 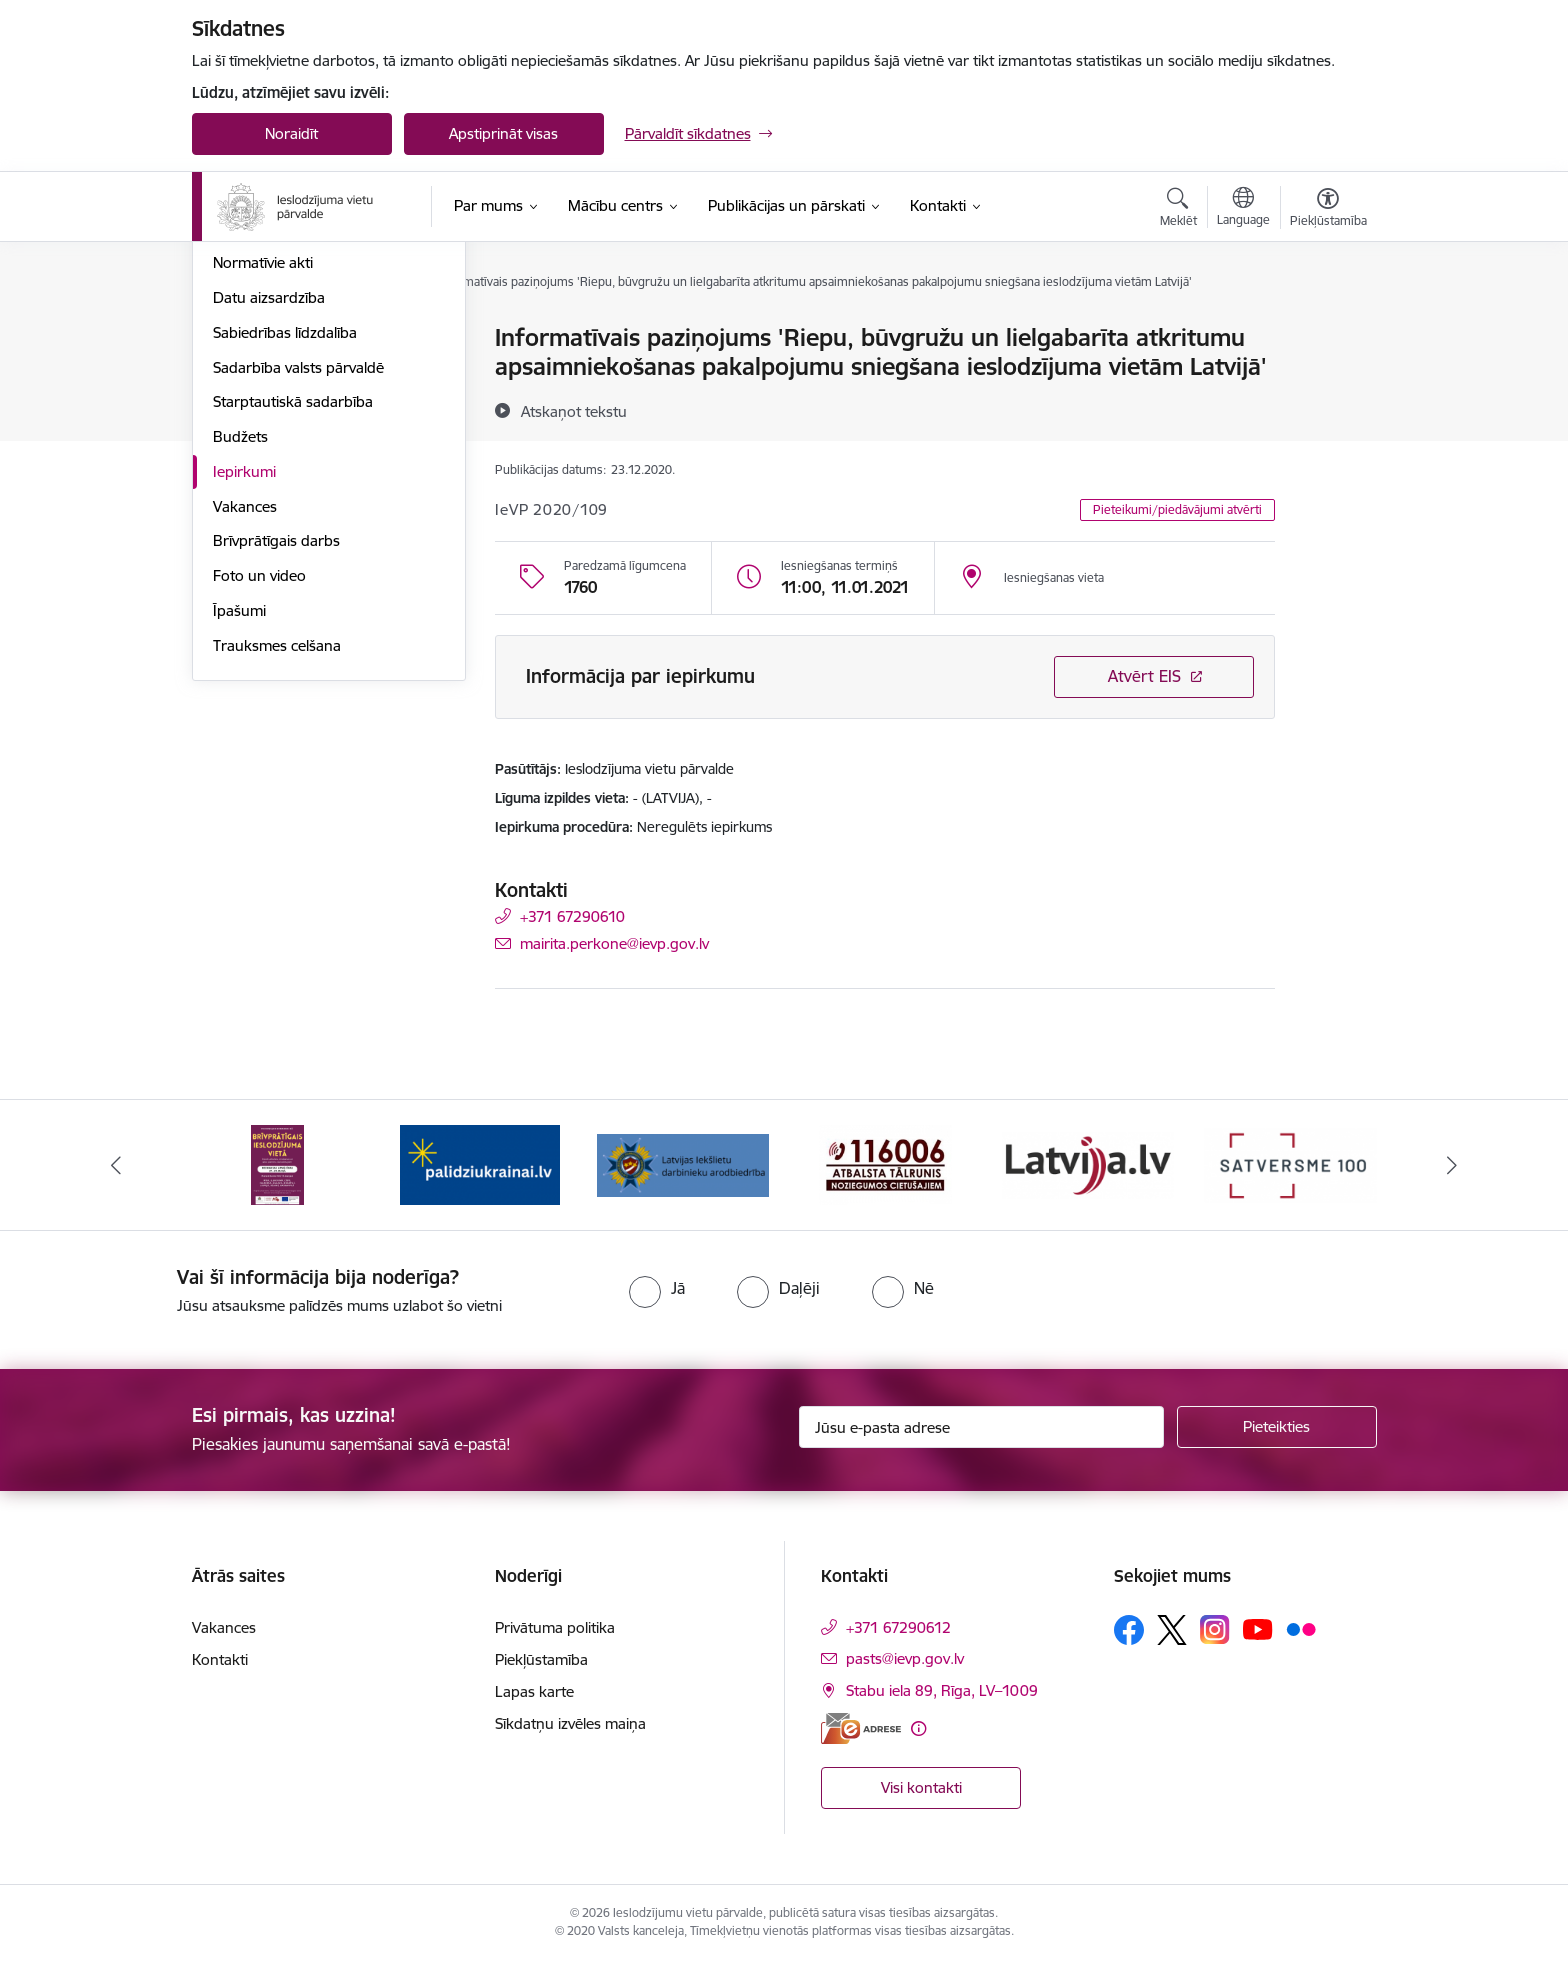 What do you see at coordinates (244, 408) in the screenshot?
I see `Funkcijas` at bounding box center [244, 408].